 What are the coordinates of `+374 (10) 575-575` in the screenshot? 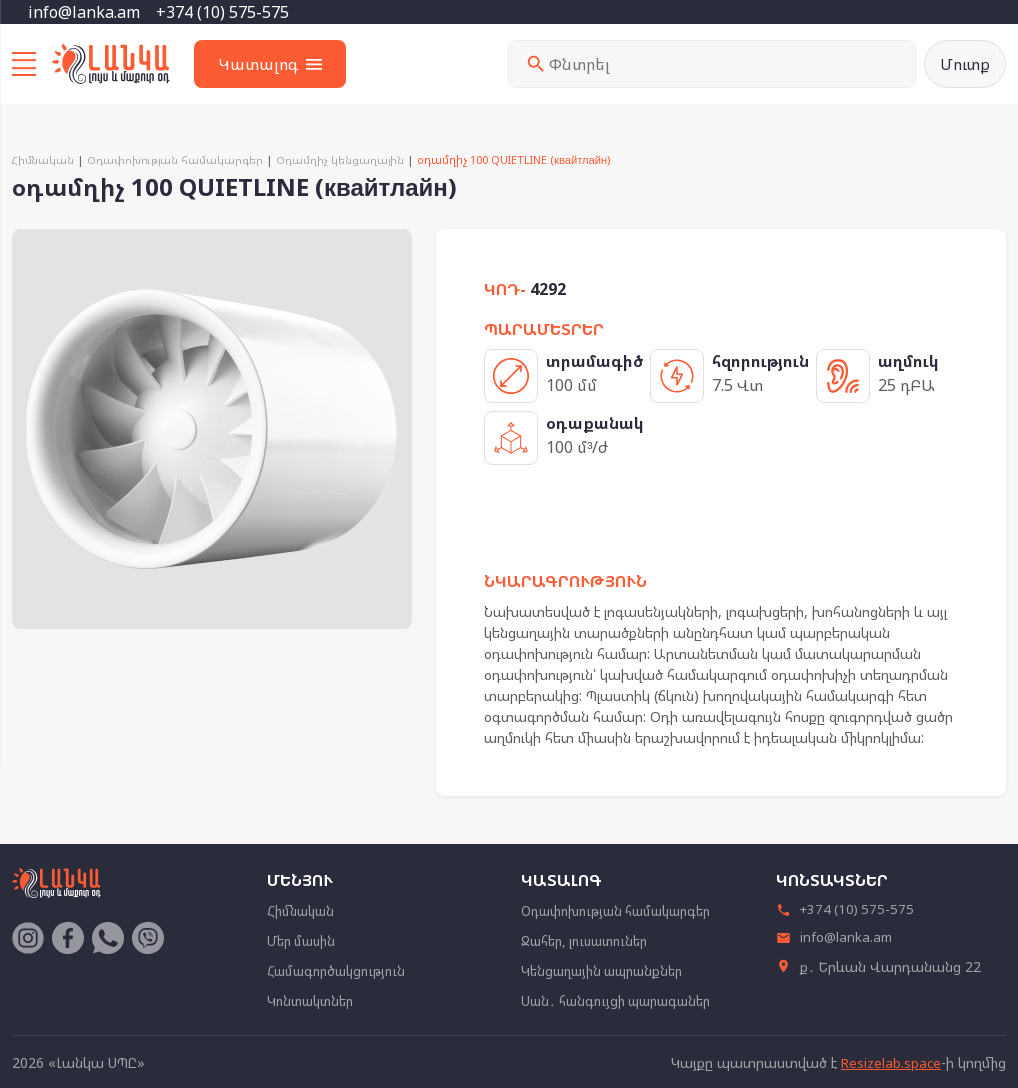 It's located at (222, 12).